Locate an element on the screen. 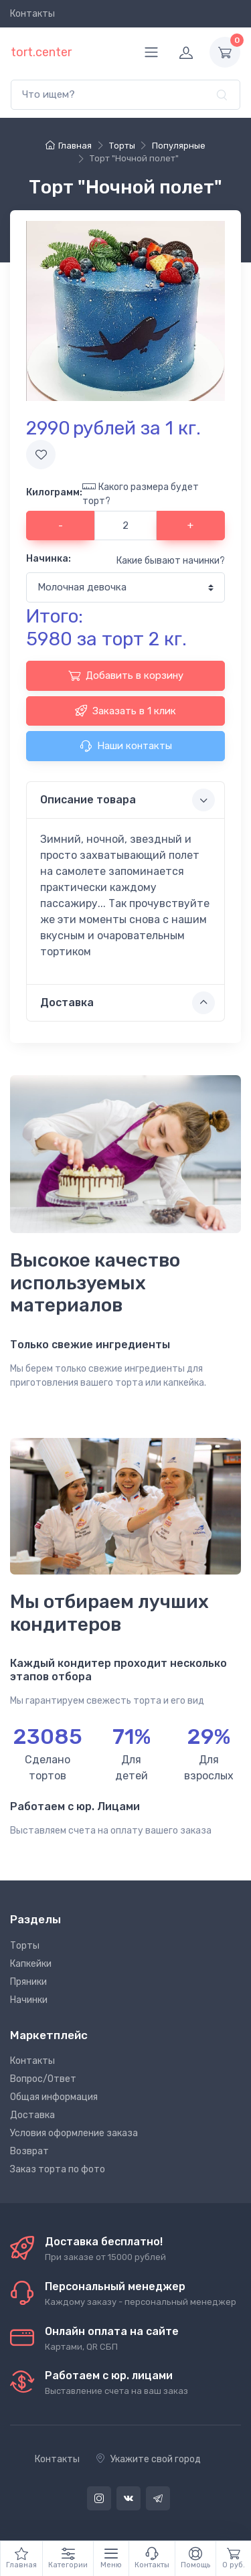  Капкейки is located at coordinates (31, 1963).